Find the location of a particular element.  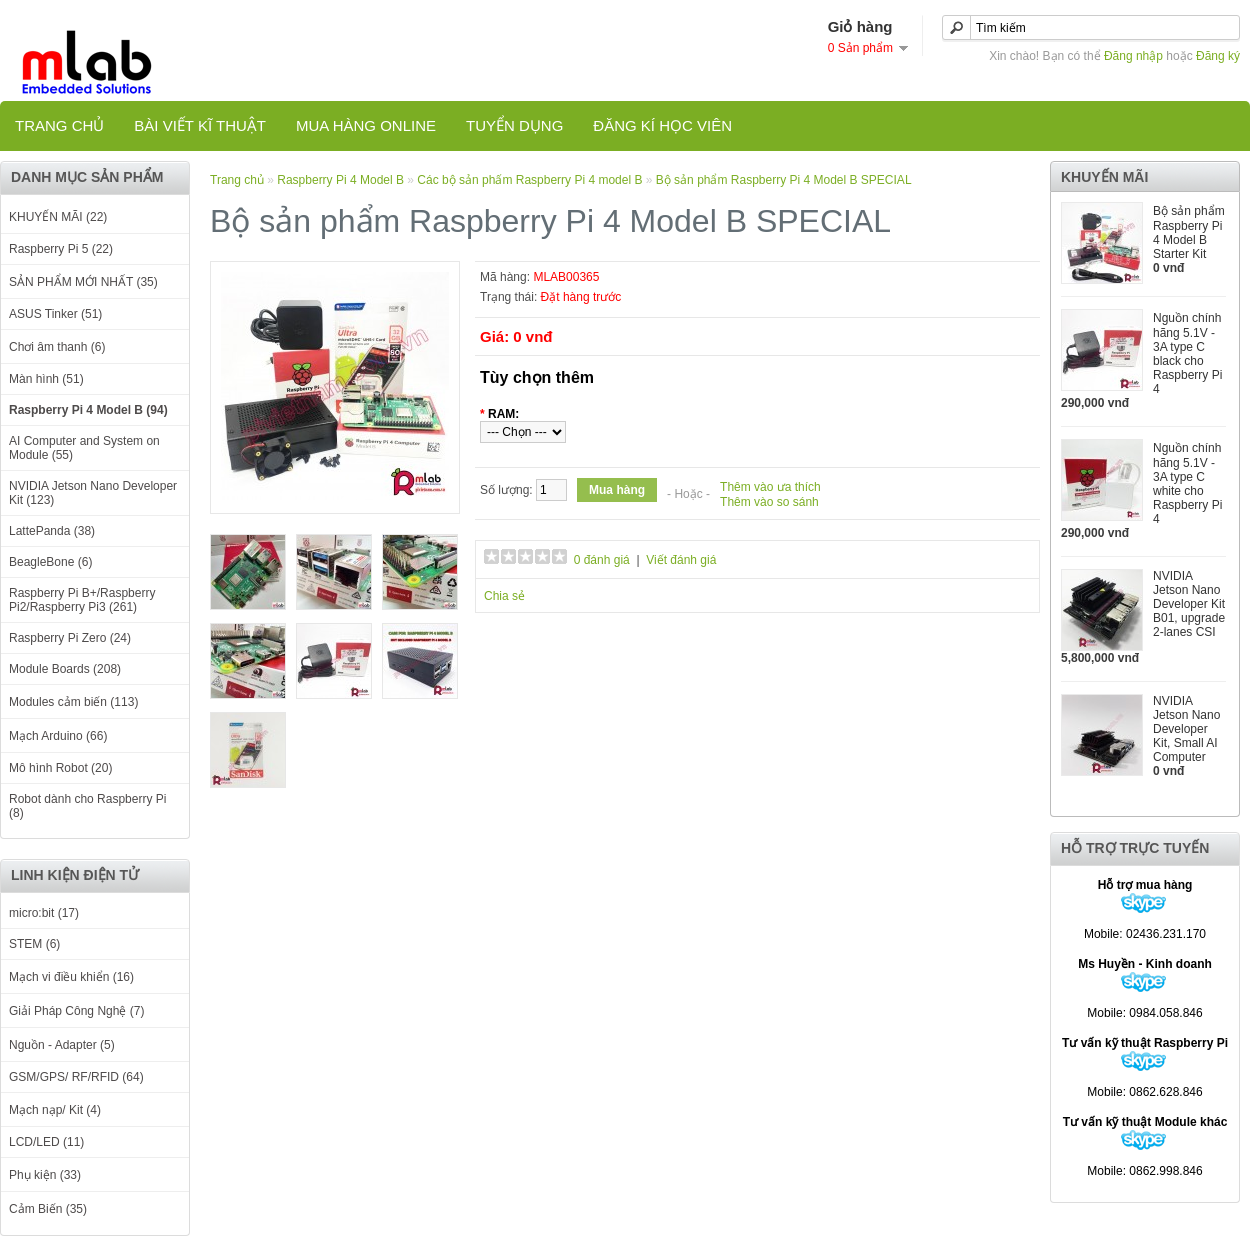

BeagleBone (6) is located at coordinates (50, 562).